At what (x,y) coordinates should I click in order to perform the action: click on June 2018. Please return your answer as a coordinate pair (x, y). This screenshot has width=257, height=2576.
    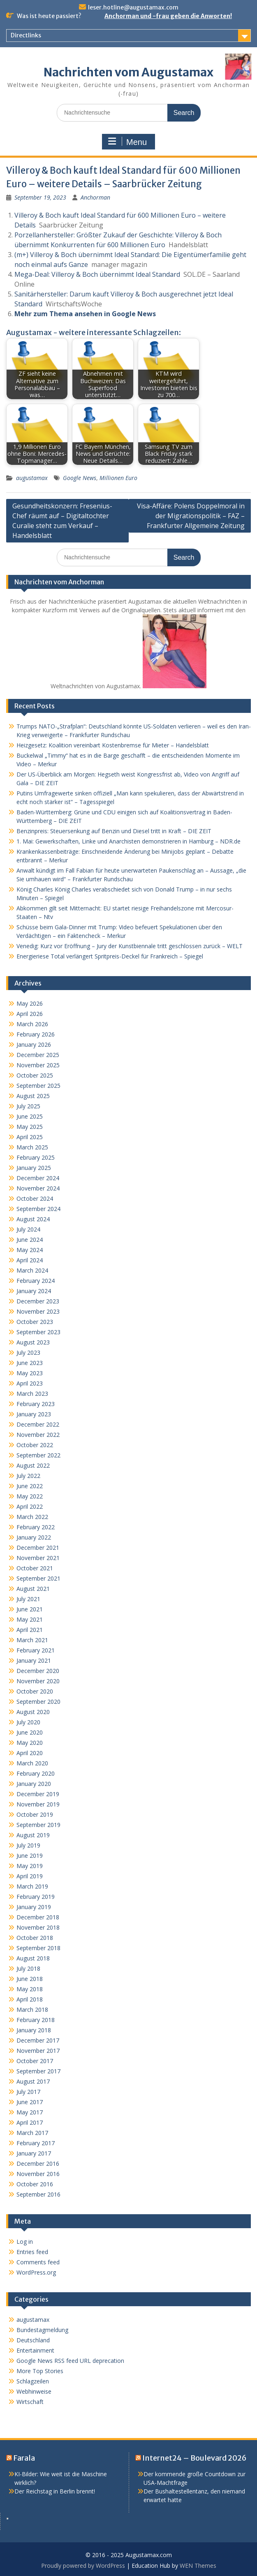
    Looking at the image, I should click on (29, 1979).